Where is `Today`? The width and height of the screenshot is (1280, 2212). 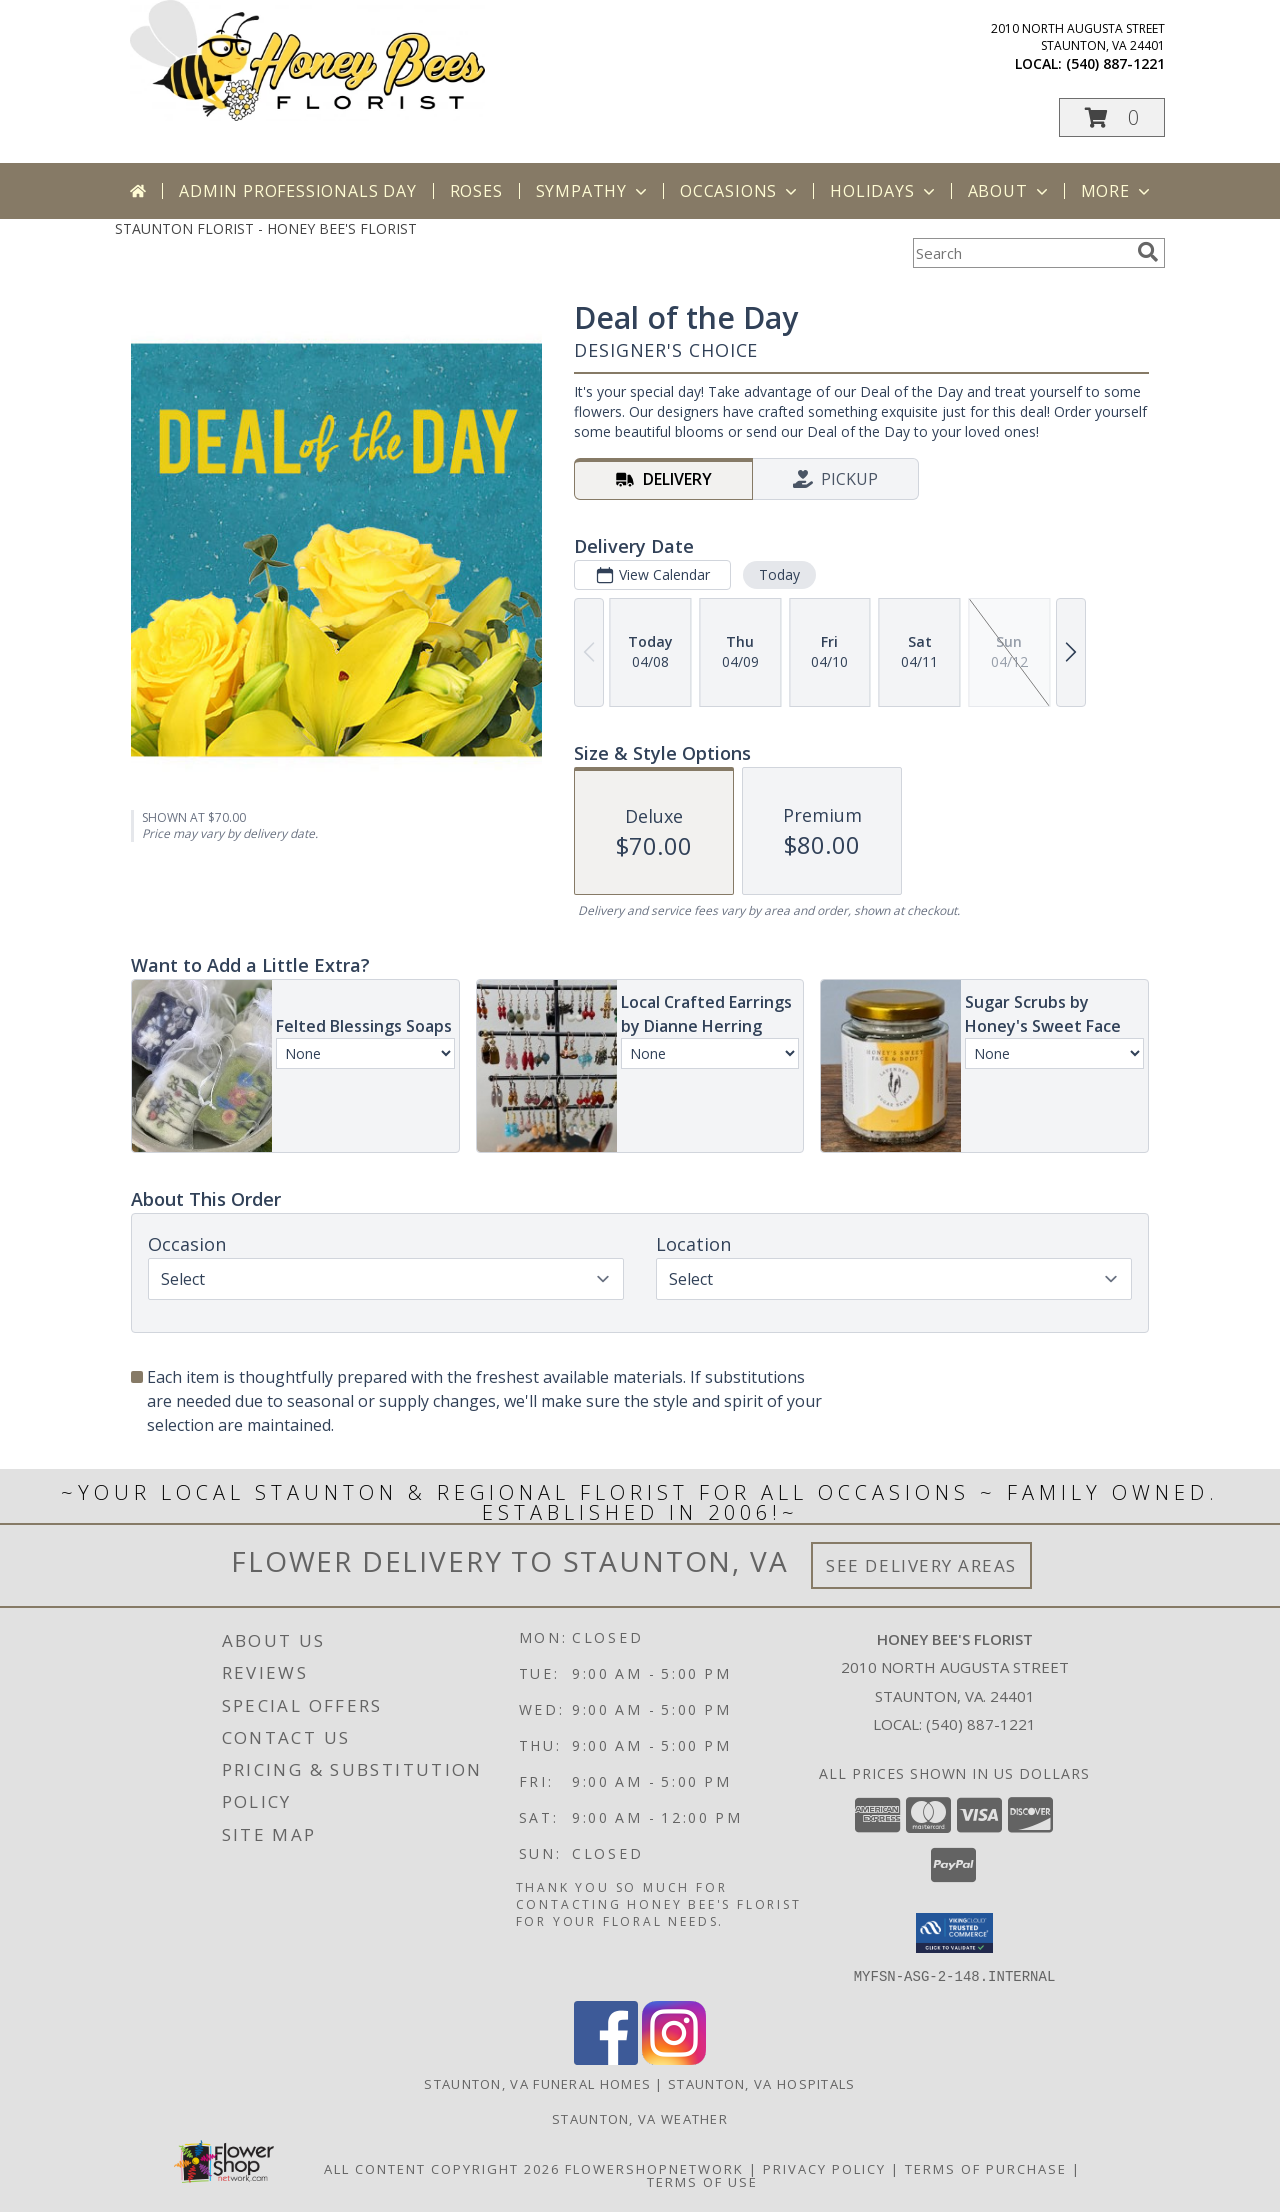 Today is located at coordinates (779, 574).